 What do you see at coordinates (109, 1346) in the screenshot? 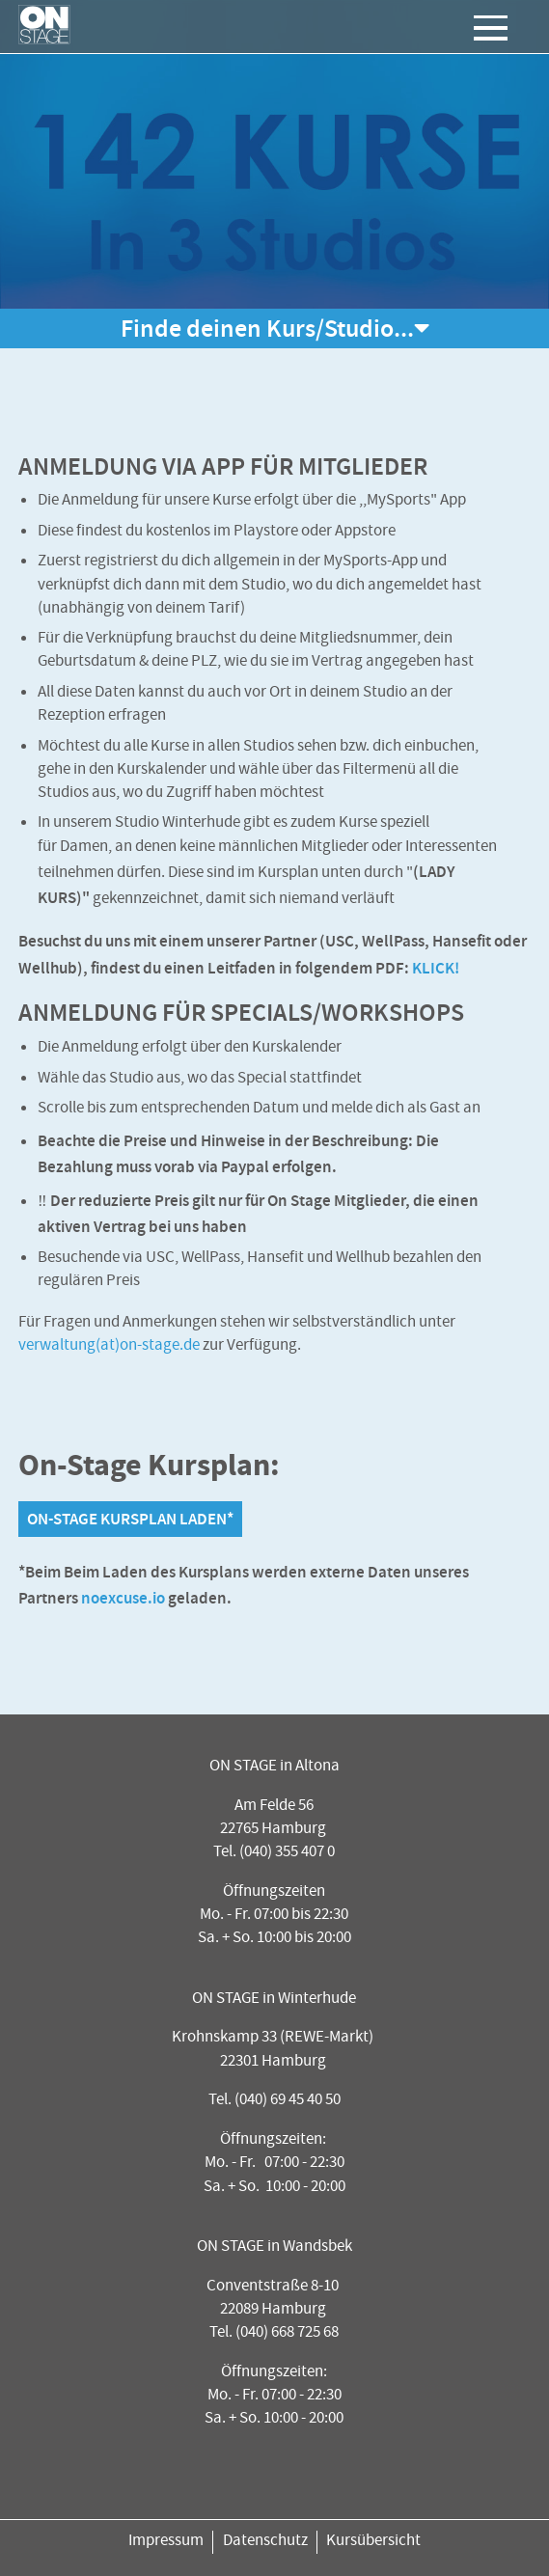
I see `verwaltung(at)on-stage.de` at bounding box center [109, 1346].